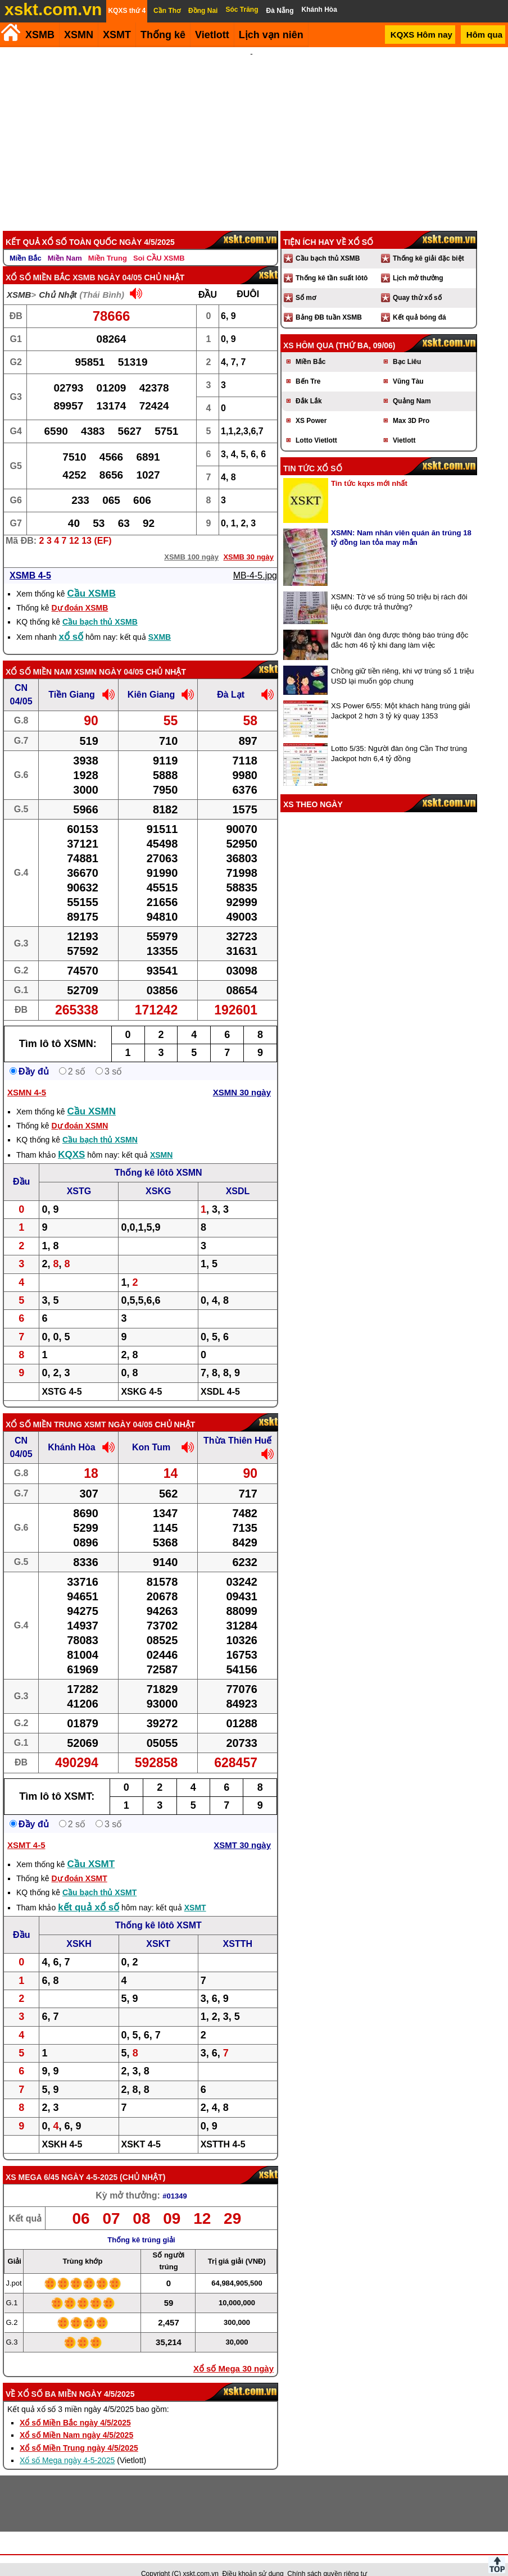  Describe the element at coordinates (306, 282) in the screenshot. I see `Sổ mơ` at that location.